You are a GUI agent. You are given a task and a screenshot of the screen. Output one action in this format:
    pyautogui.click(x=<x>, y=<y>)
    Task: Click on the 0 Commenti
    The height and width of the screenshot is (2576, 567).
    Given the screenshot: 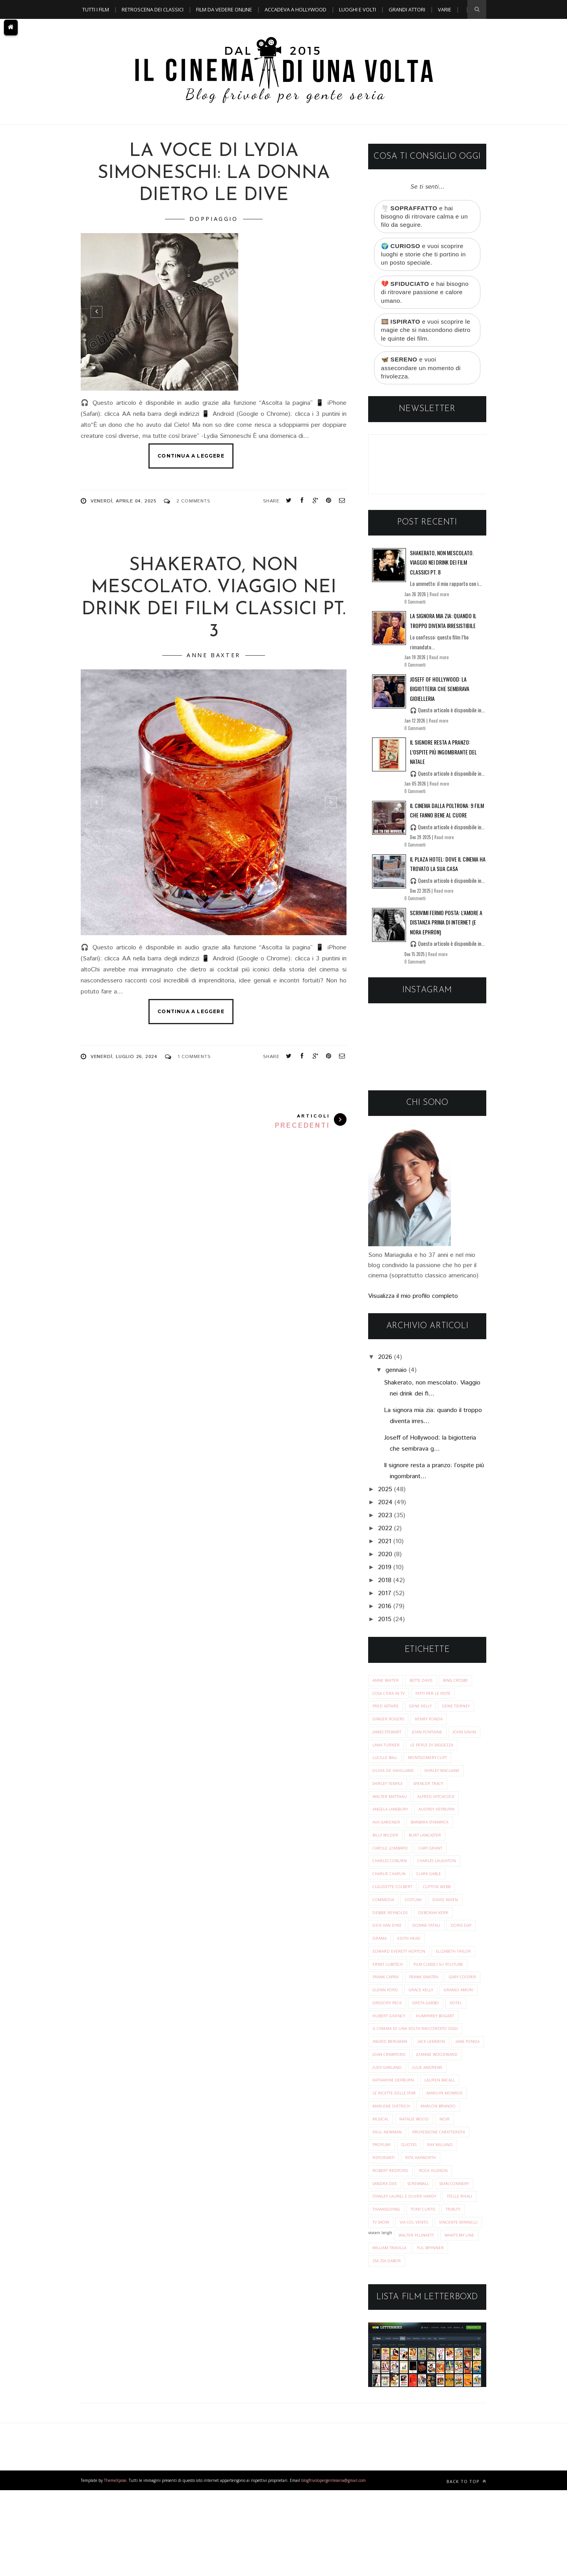 What is the action you would take?
    pyautogui.click(x=415, y=611)
    